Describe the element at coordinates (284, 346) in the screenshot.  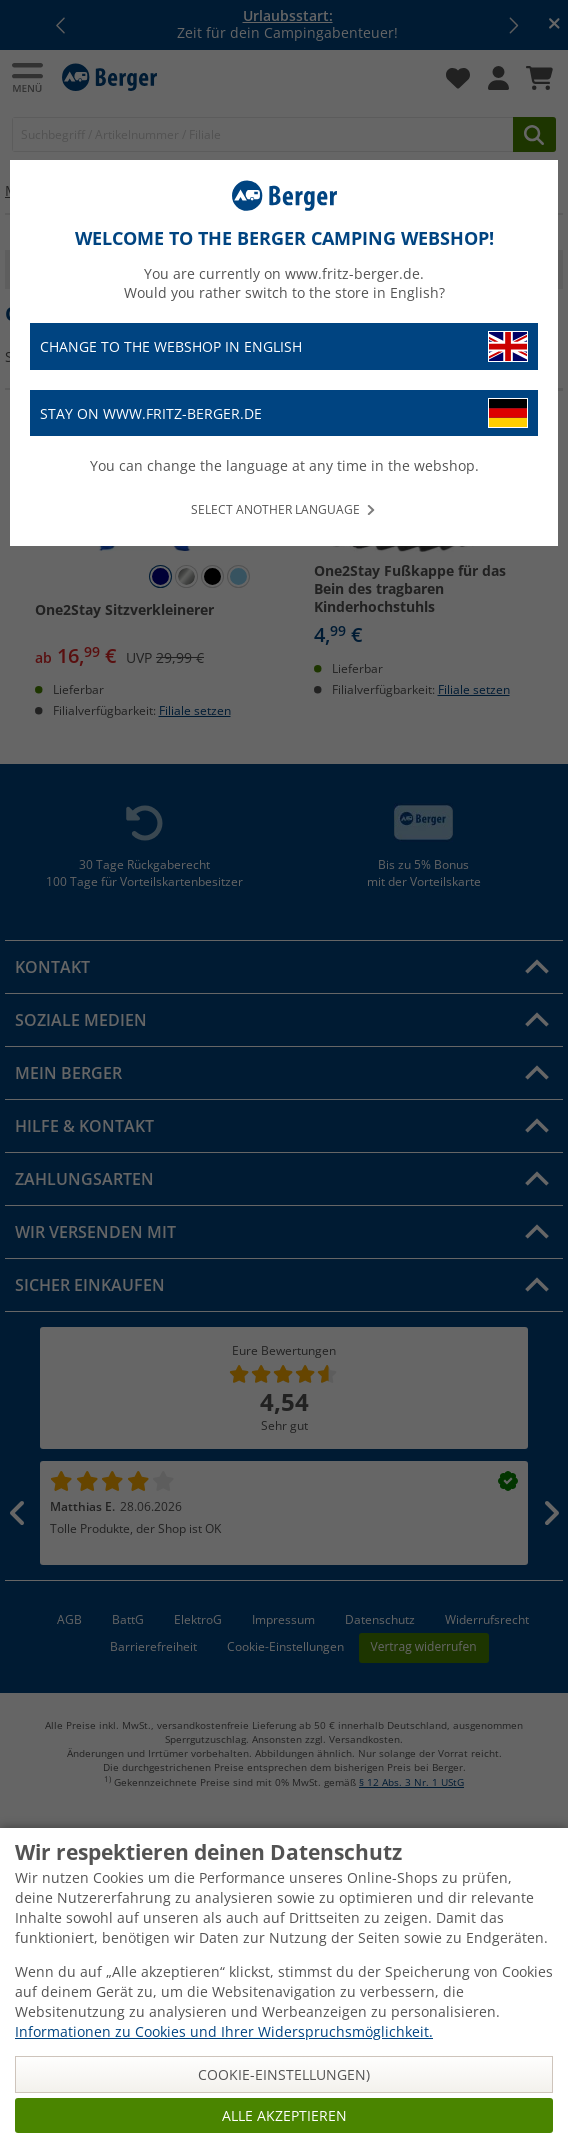
I see `Change to the webshop in English` at that location.